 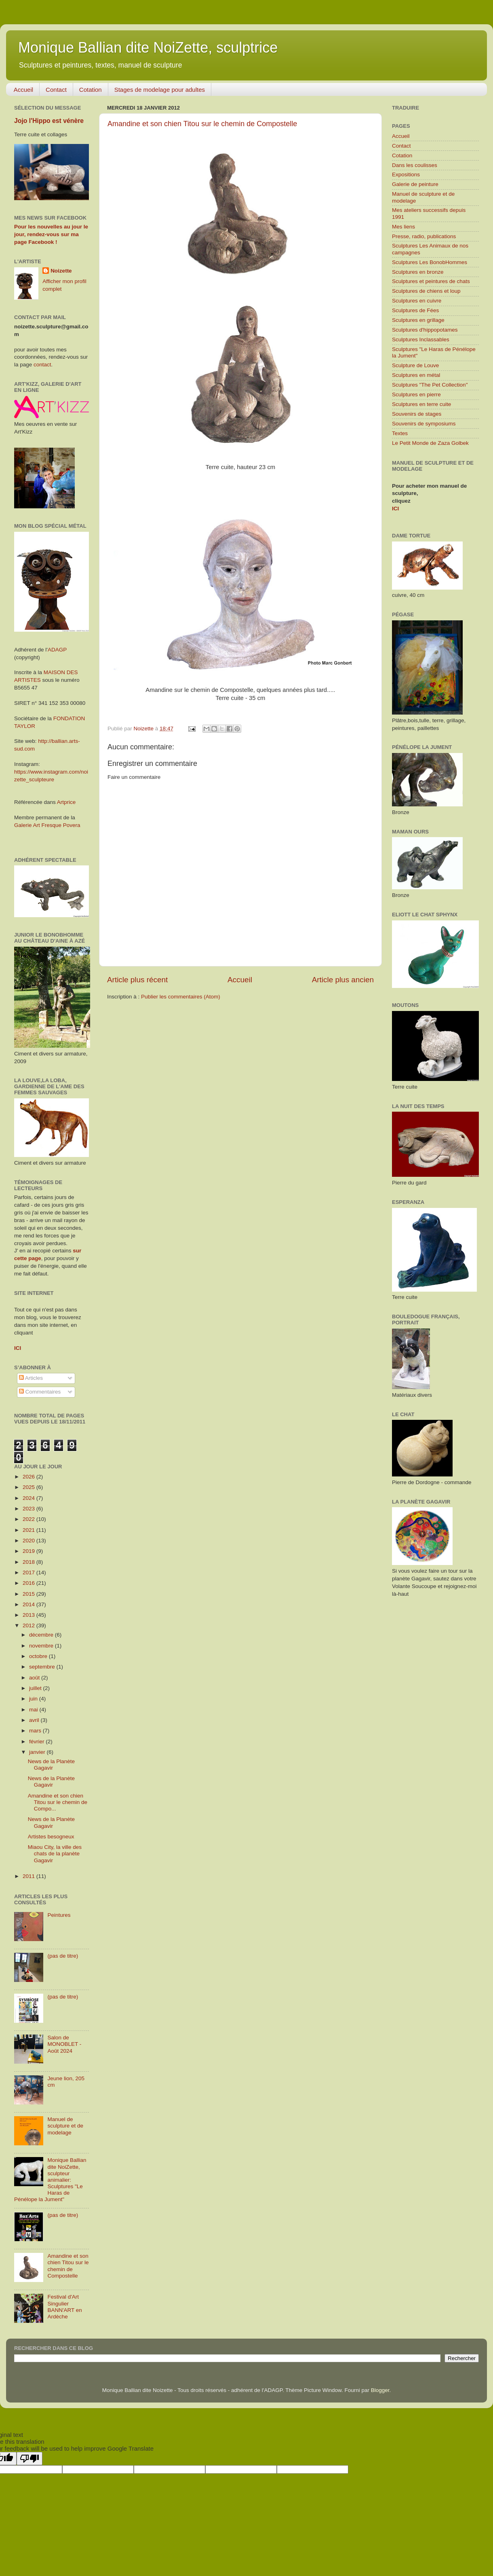 What do you see at coordinates (426, 291) in the screenshot?
I see `Sculptures de chiens et loup` at bounding box center [426, 291].